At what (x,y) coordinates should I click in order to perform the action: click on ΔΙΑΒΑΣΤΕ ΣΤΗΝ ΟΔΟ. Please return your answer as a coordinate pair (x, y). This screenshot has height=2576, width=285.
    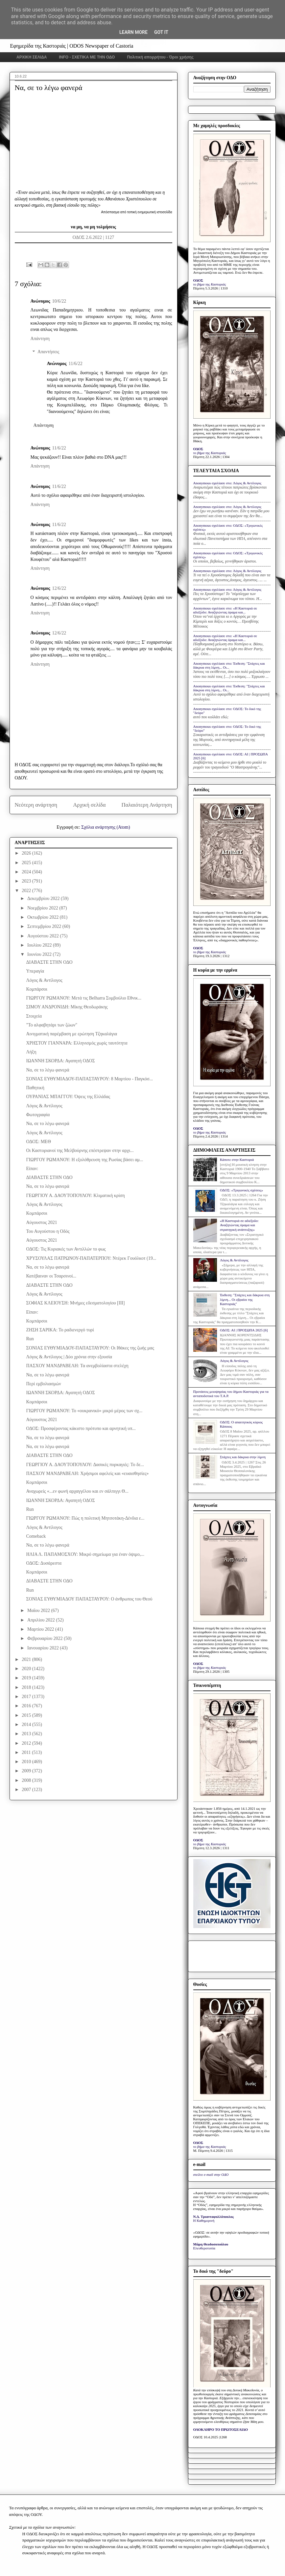
    Looking at the image, I should click on (49, 962).